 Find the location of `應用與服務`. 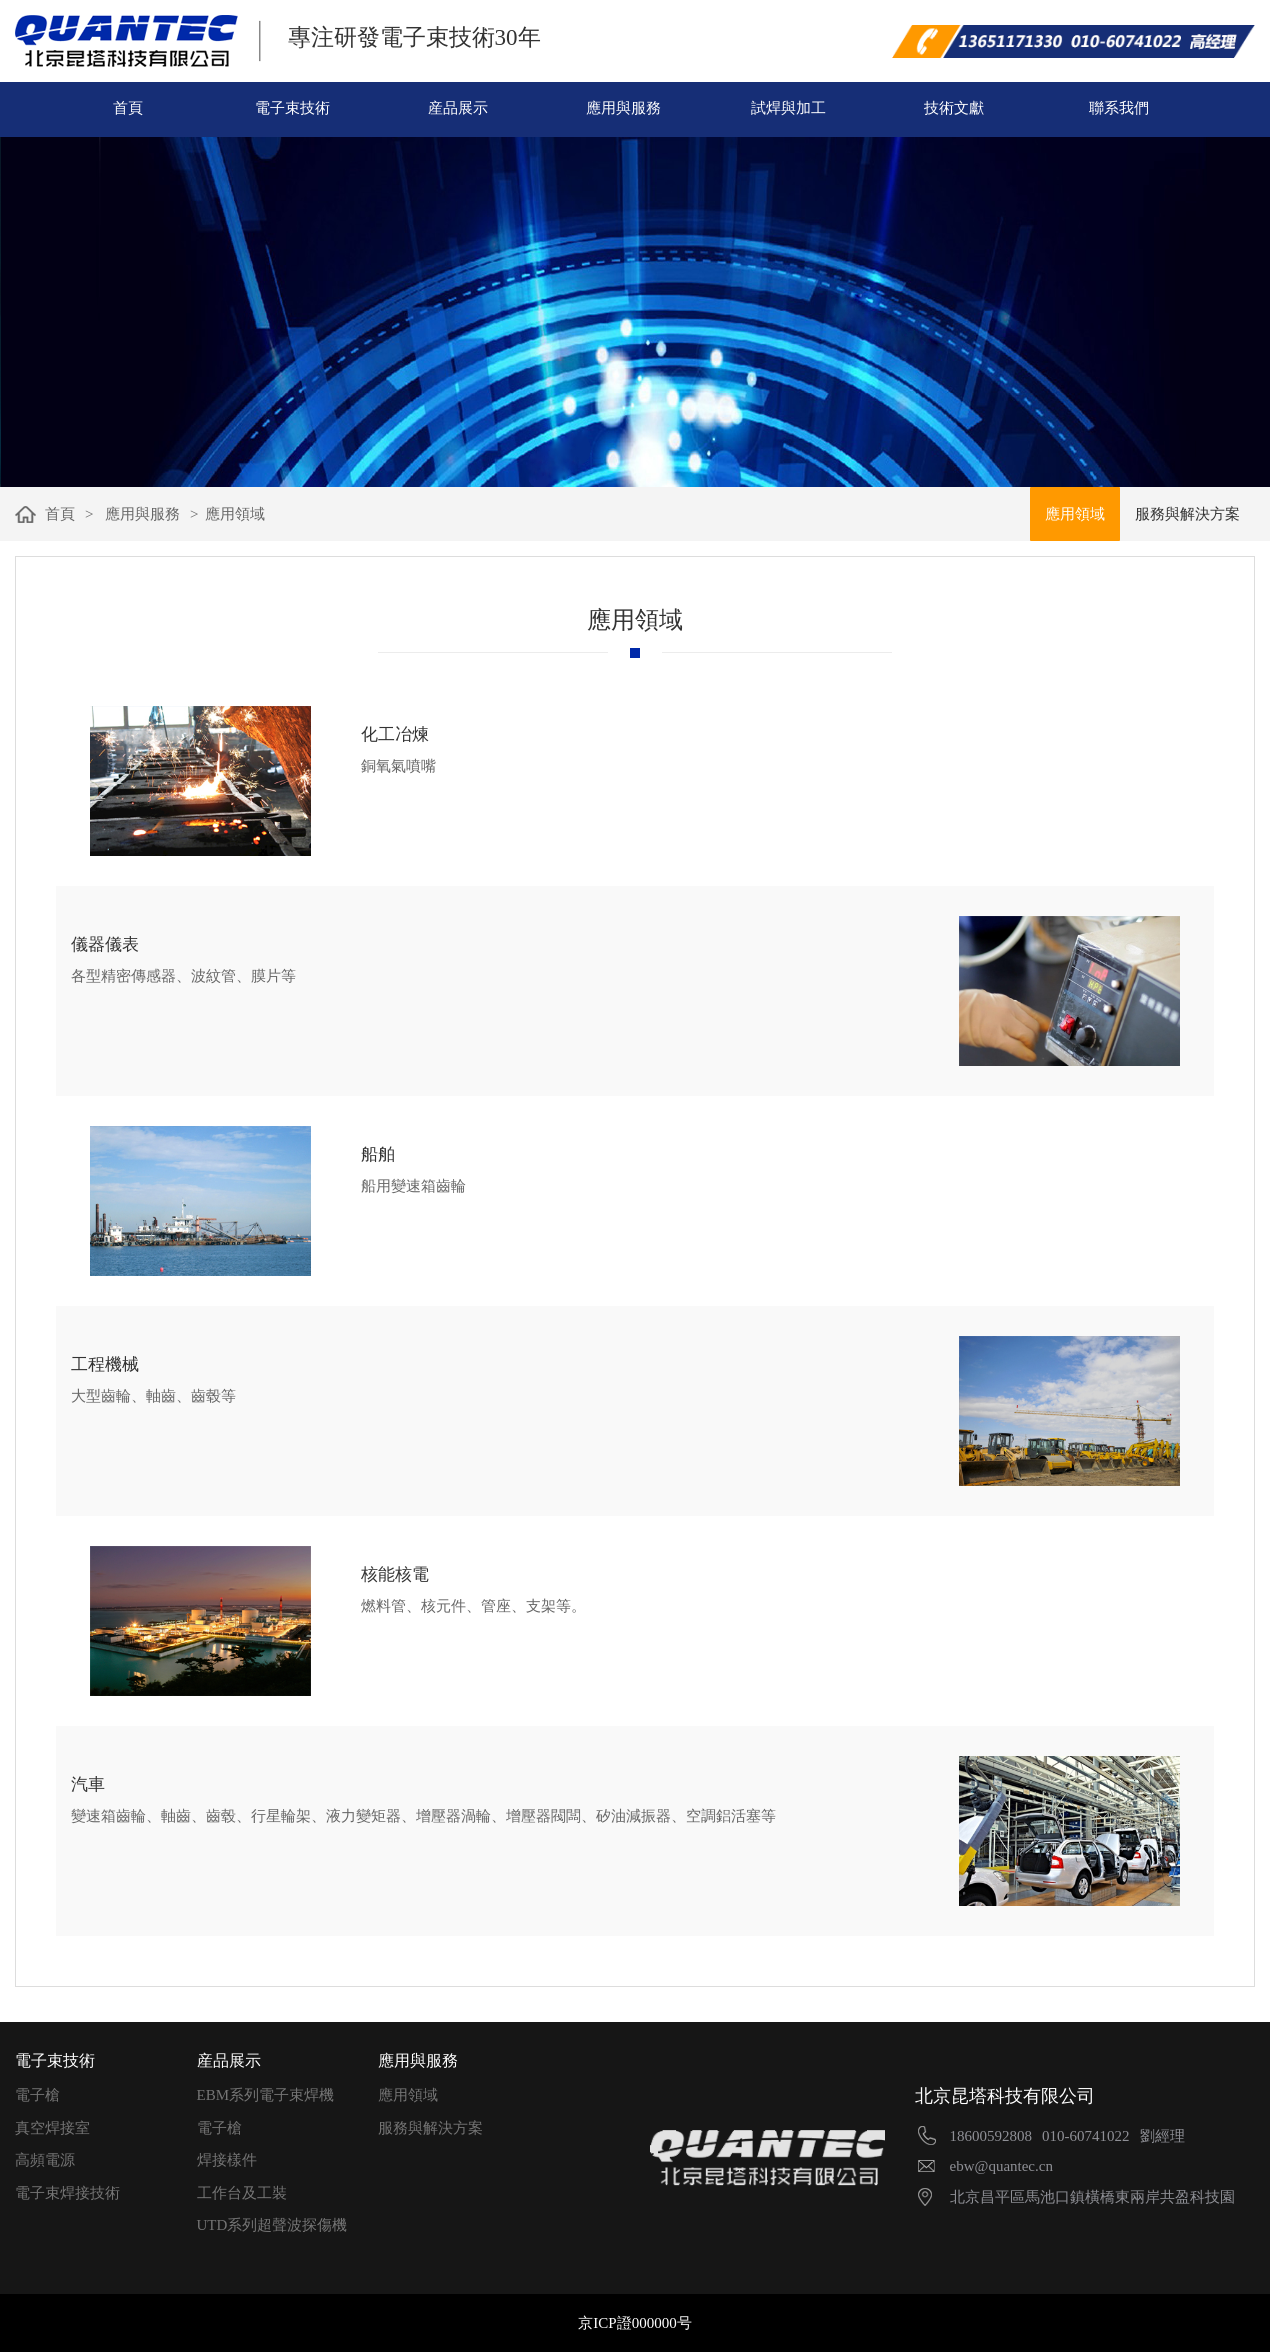

應用與服務 is located at coordinates (623, 108).